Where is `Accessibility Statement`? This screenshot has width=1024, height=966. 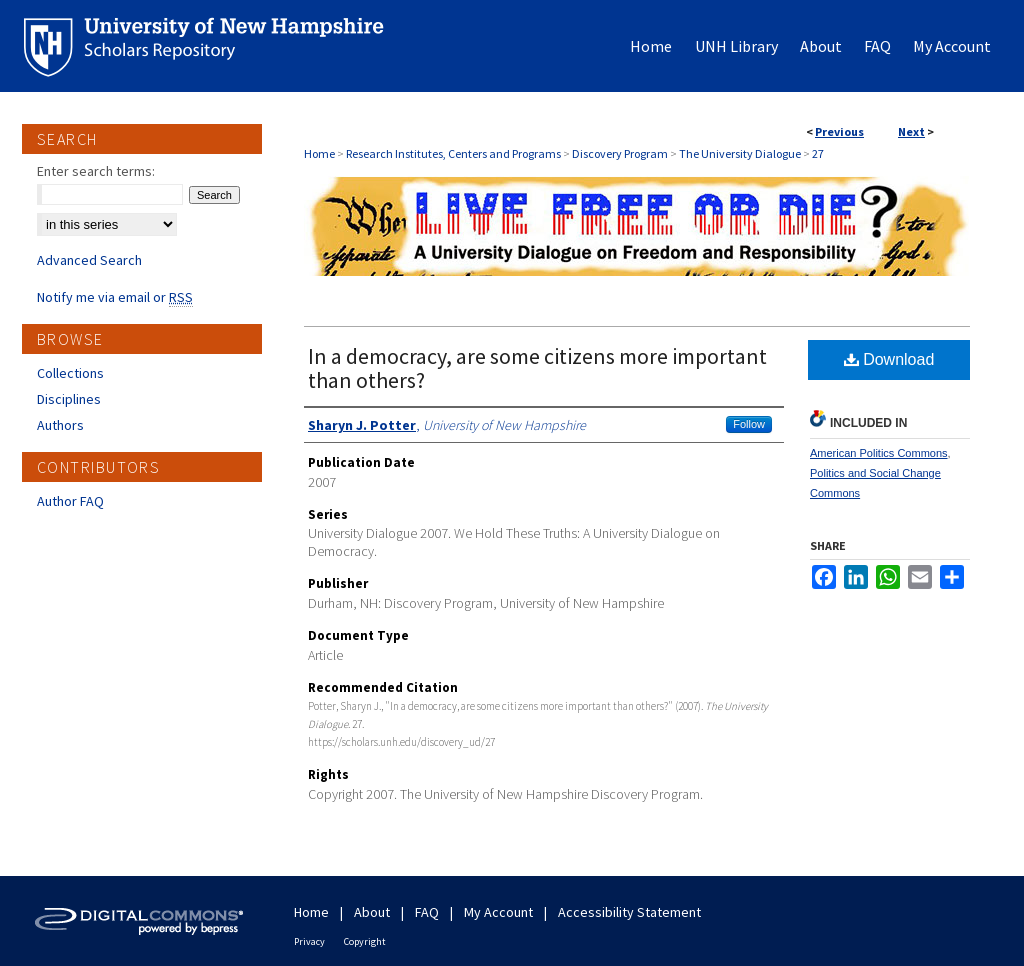 Accessibility Statement is located at coordinates (629, 912).